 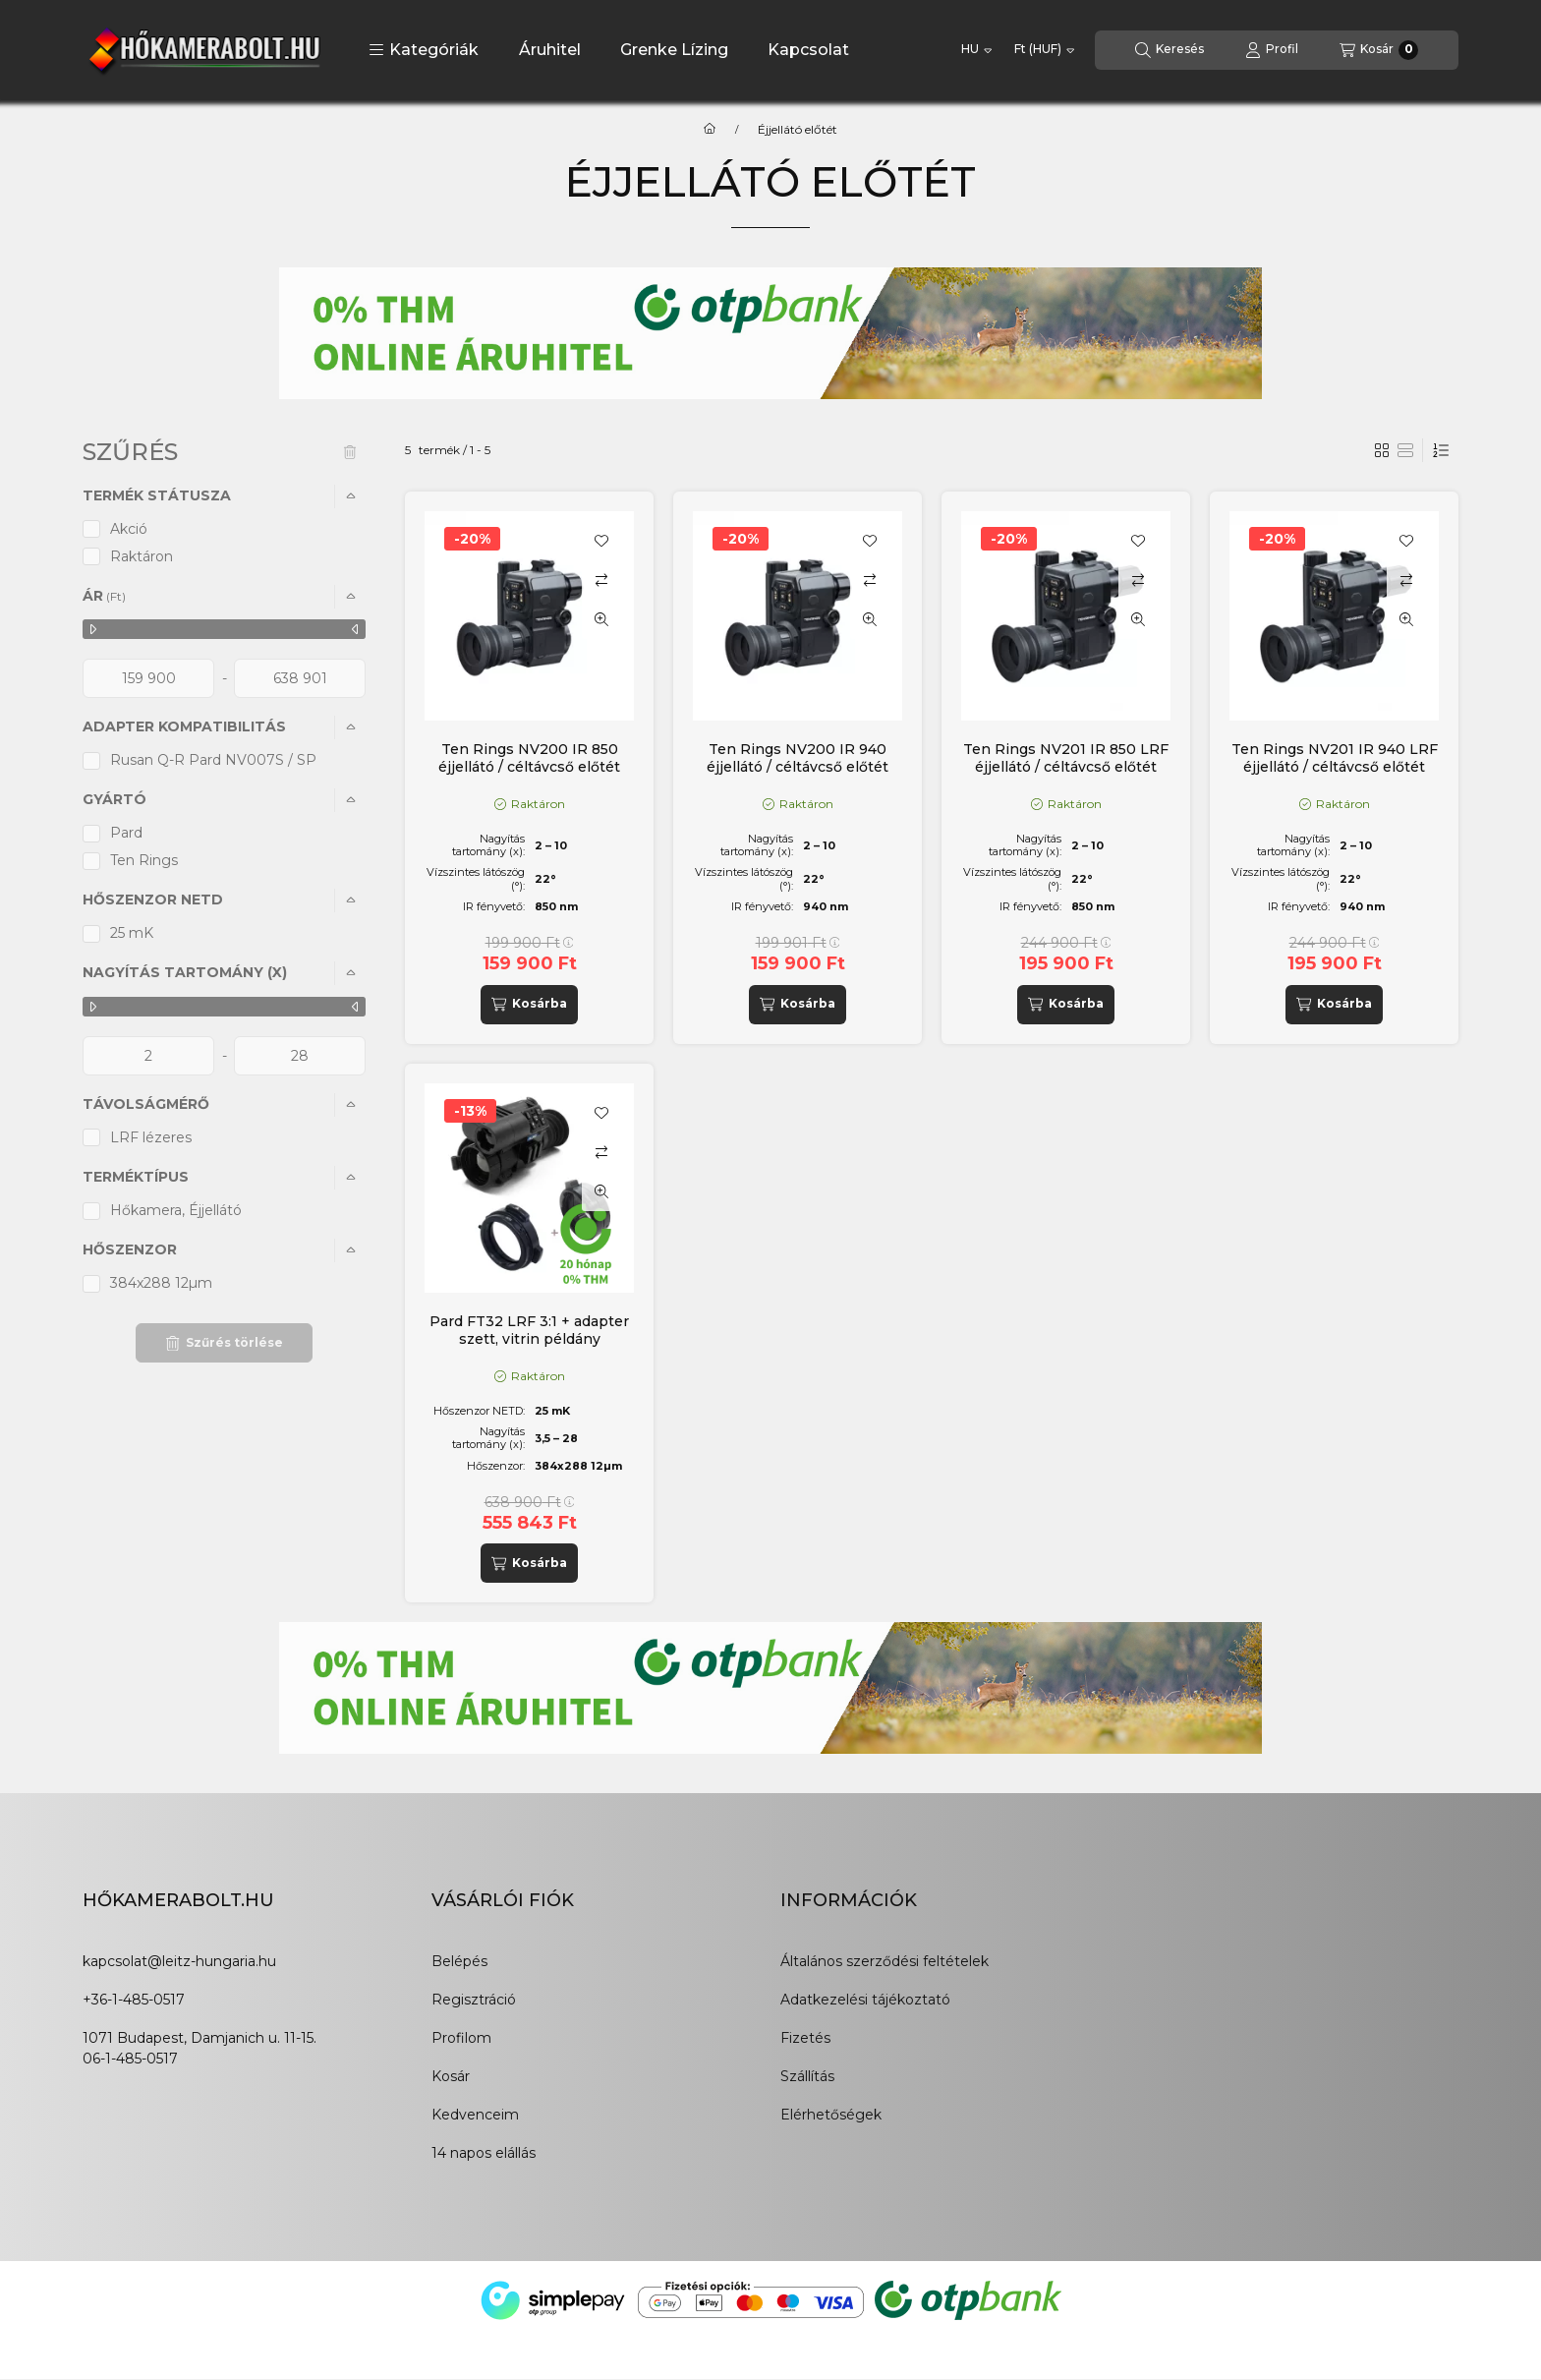 What do you see at coordinates (529, 758) in the screenshot?
I see `Ten Rings NV200 IR 850 éjjellátó / céltávcső előtét` at bounding box center [529, 758].